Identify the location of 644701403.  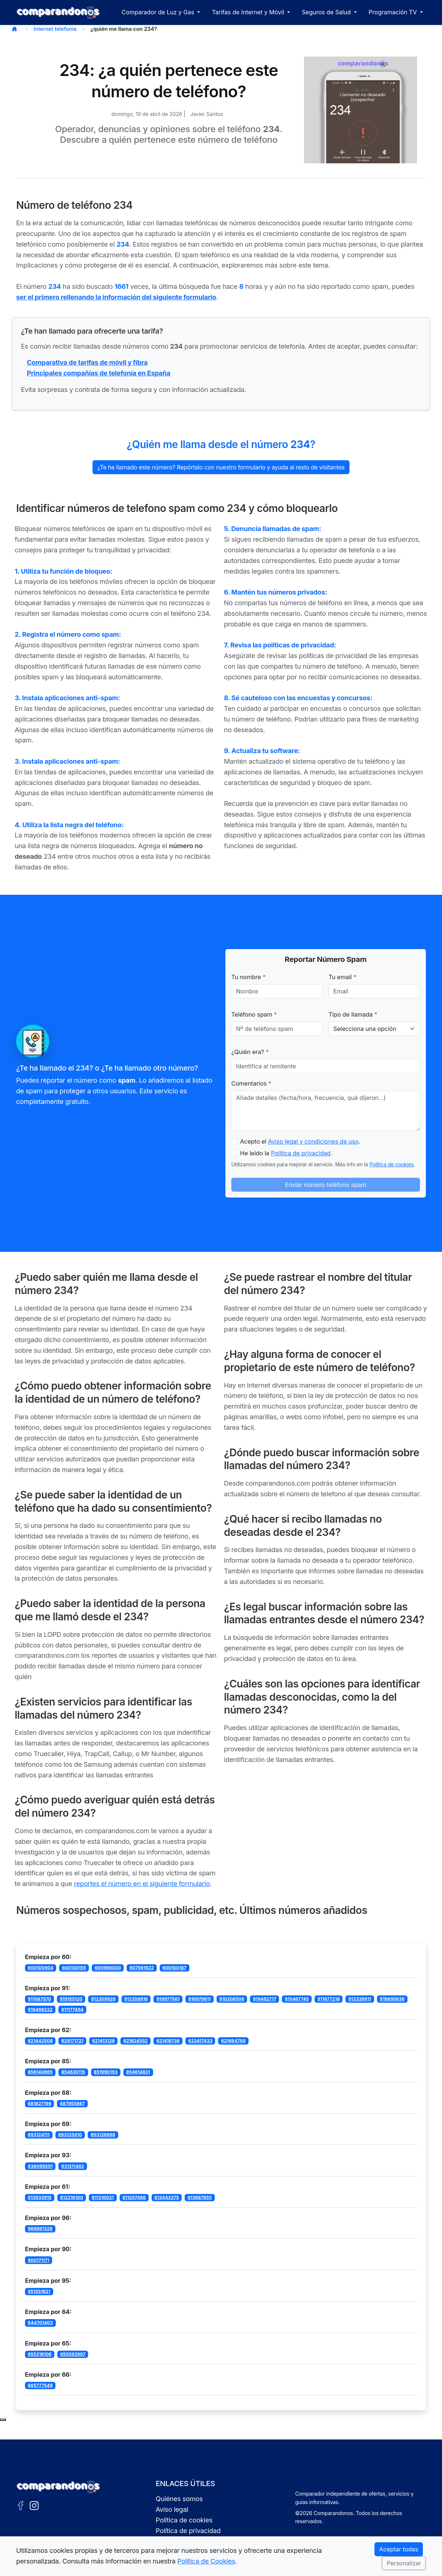
(40, 2322).